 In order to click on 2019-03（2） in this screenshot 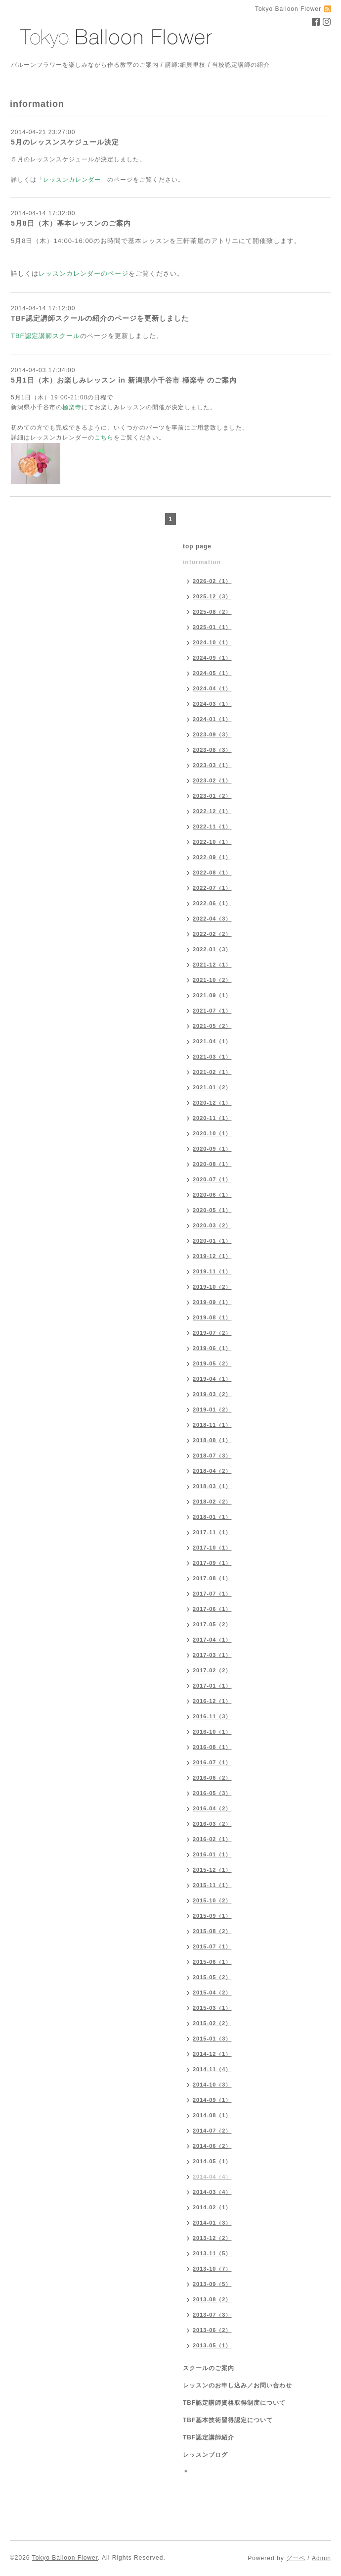, I will do `click(212, 1394)`.